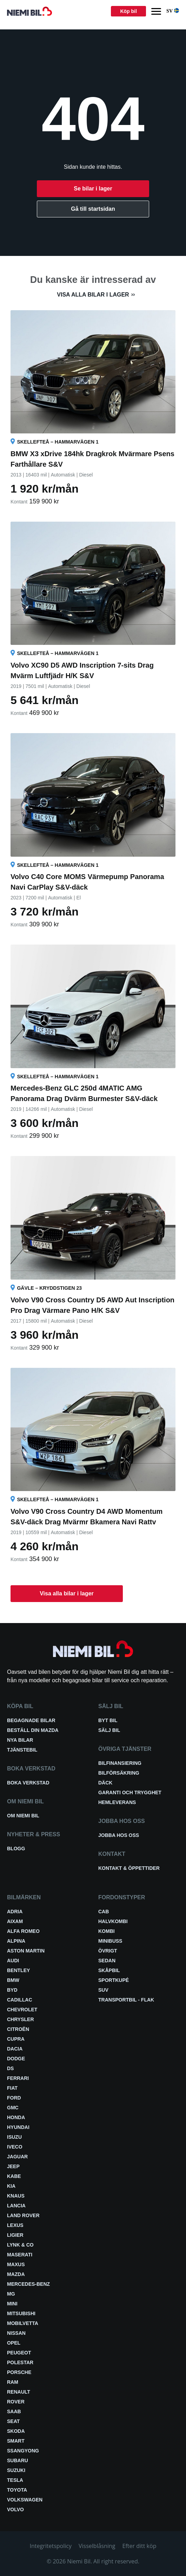 The image size is (186, 2576). What do you see at coordinates (103, 1990) in the screenshot?
I see `SUV` at bounding box center [103, 1990].